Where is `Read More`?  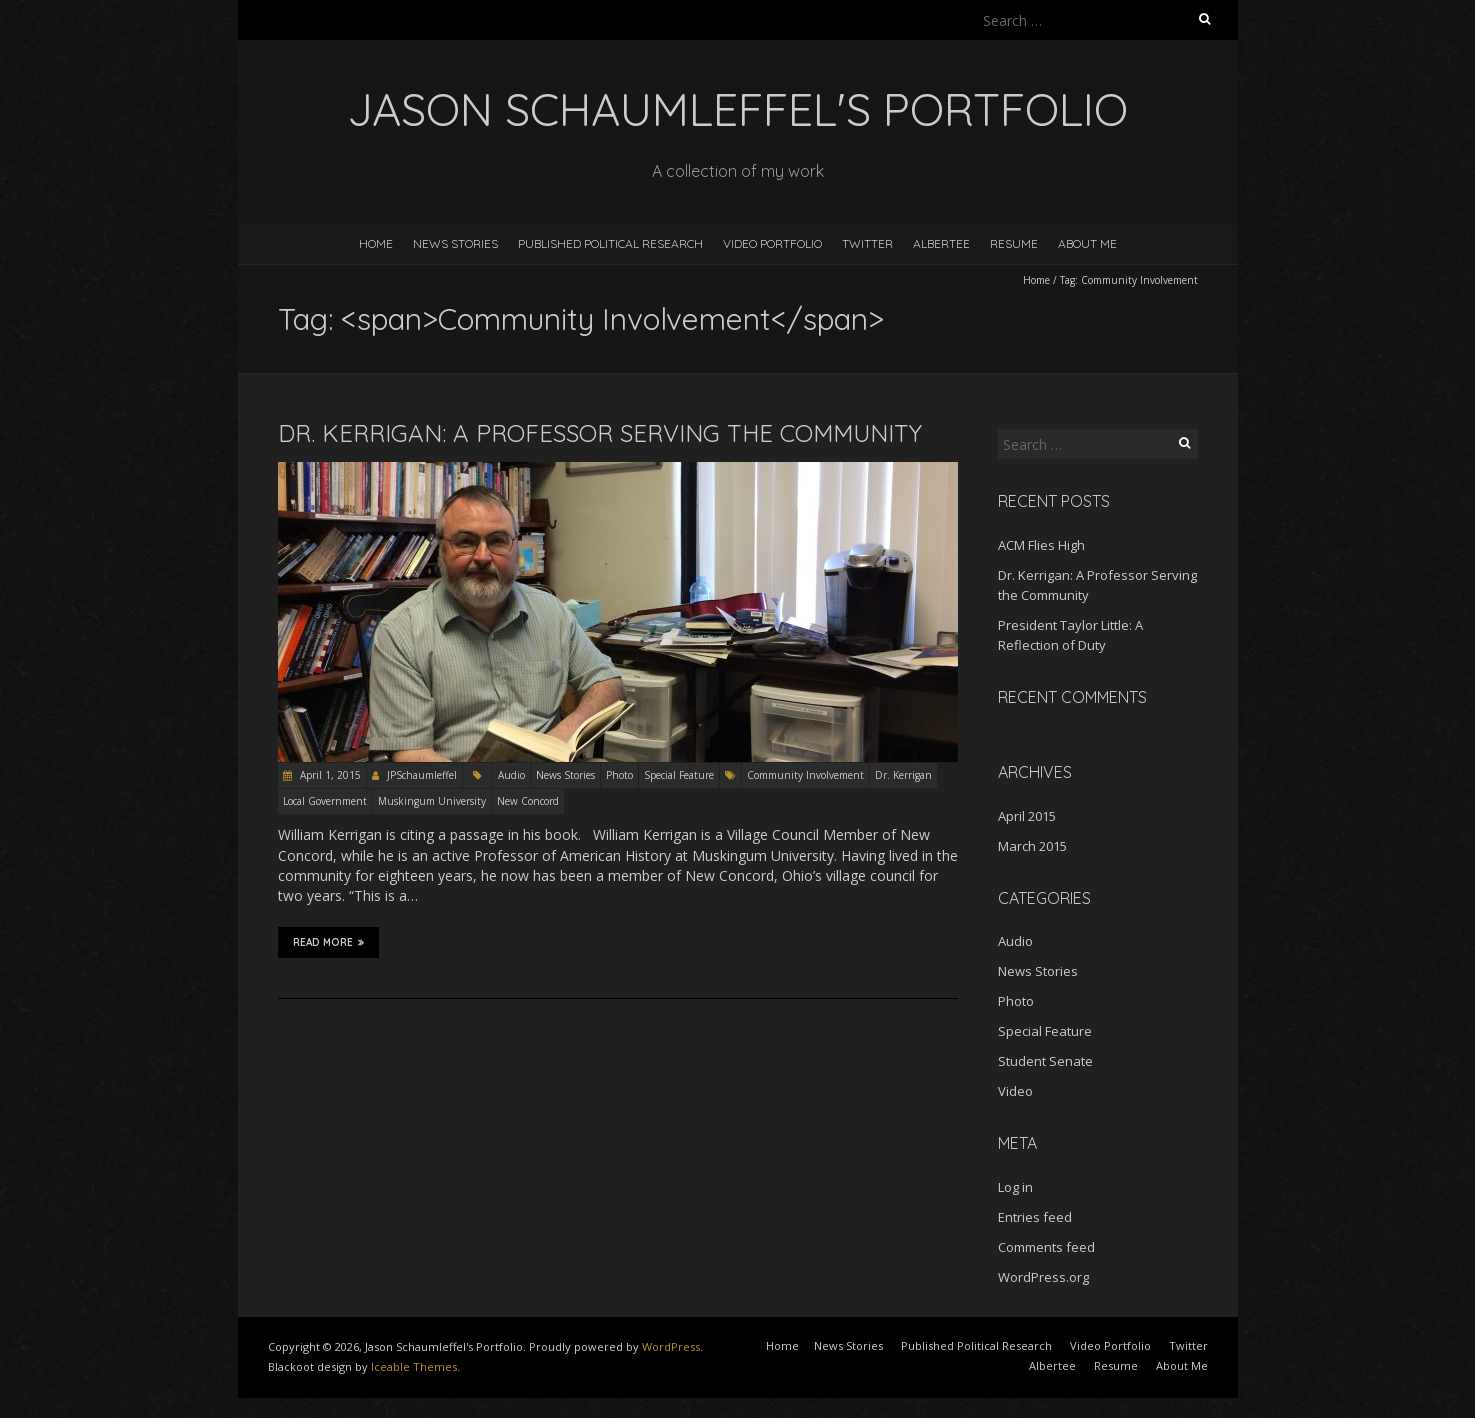
Read More is located at coordinates (328, 942).